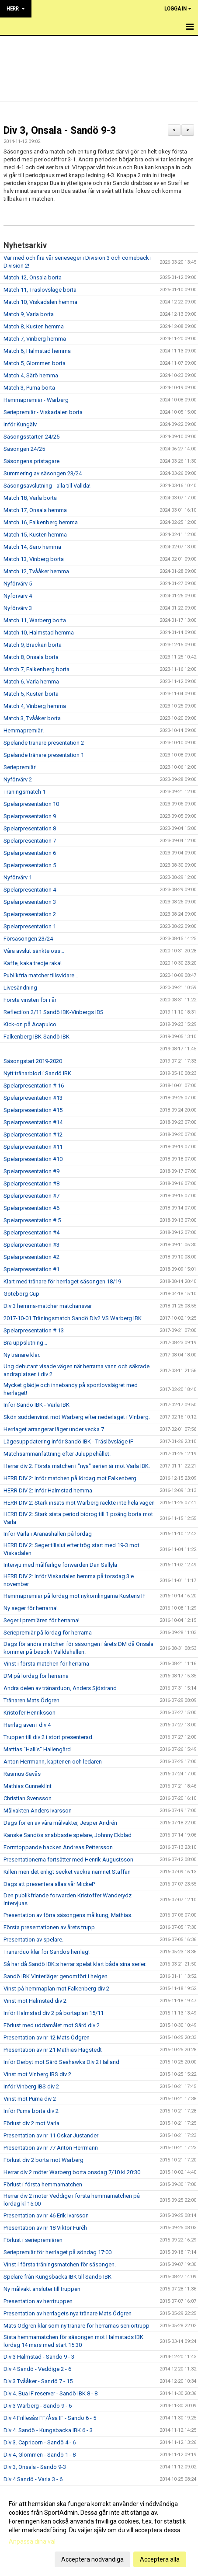 This screenshot has height=2576, width=198. I want to click on Kaffe, kaka tredje raka!, so click(32, 963).